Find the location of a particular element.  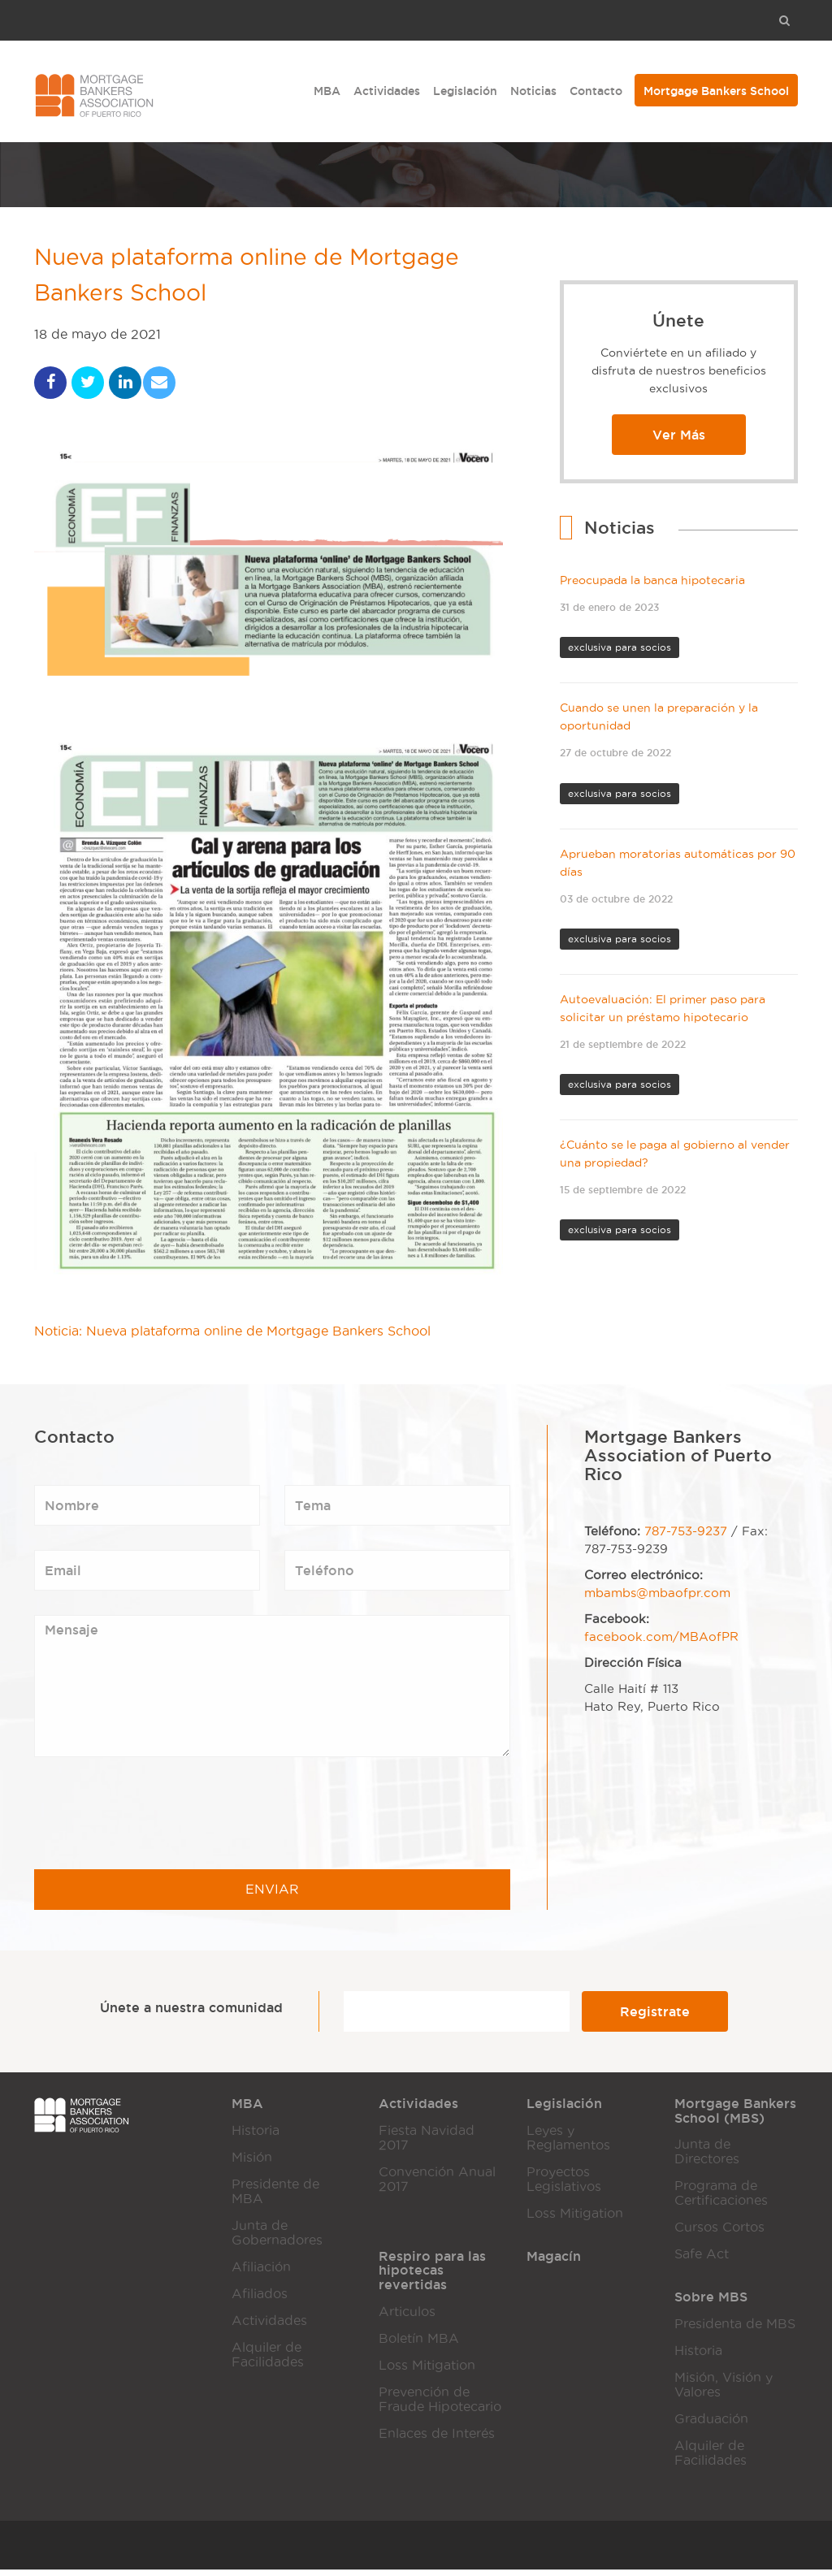

Afiliados is located at coordinates (260, 2300).